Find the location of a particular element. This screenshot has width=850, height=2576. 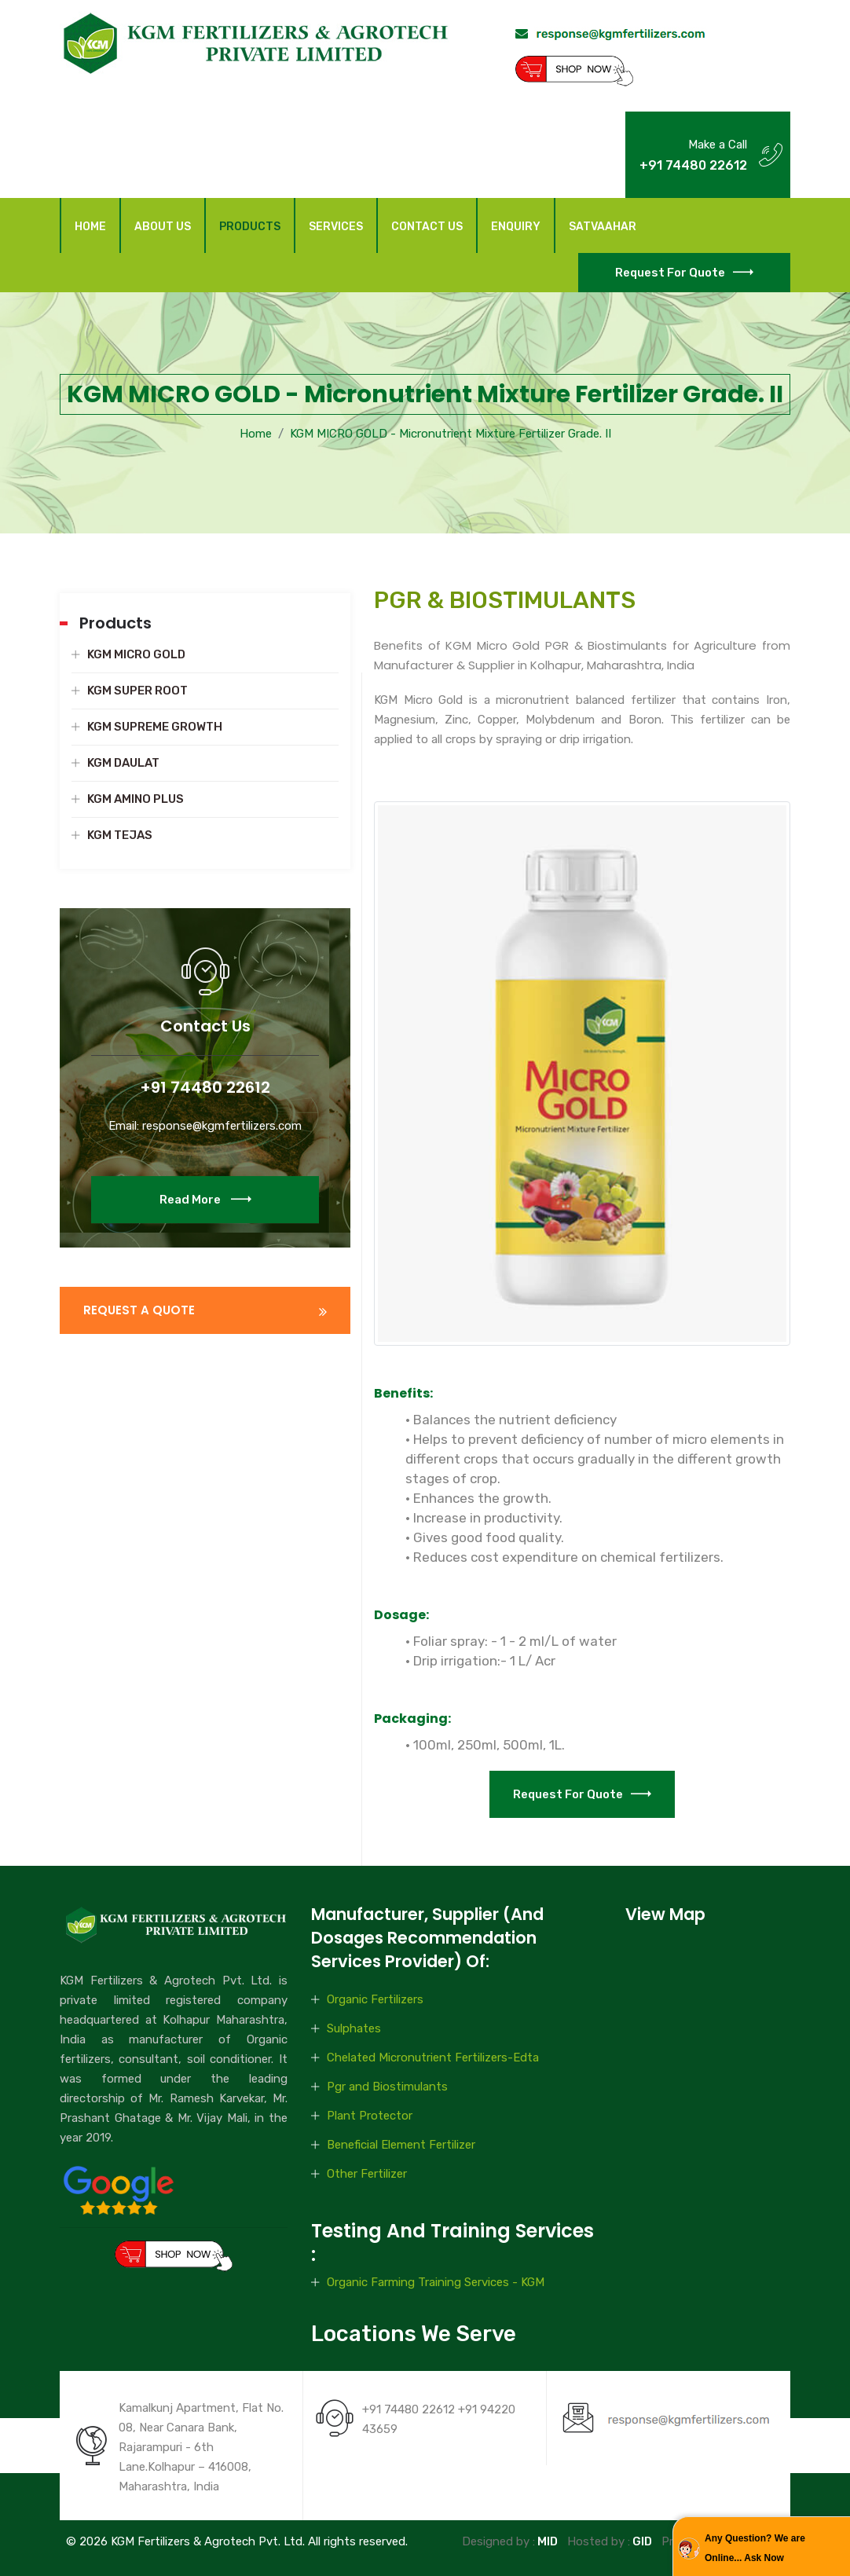

Request for Quote is located at coordinates (684, 273).